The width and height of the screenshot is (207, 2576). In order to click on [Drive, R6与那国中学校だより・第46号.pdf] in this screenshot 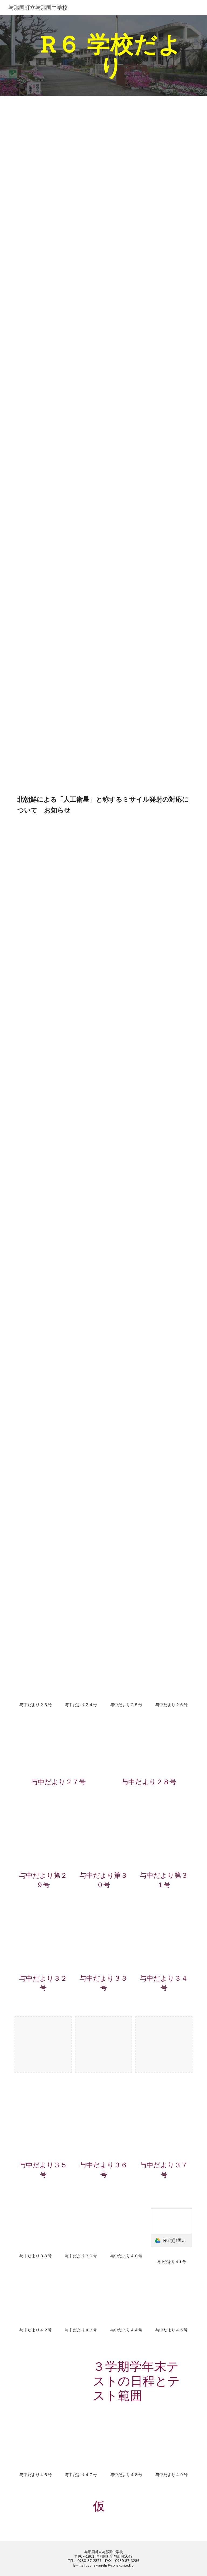, I will do `click(35, 2447)`.